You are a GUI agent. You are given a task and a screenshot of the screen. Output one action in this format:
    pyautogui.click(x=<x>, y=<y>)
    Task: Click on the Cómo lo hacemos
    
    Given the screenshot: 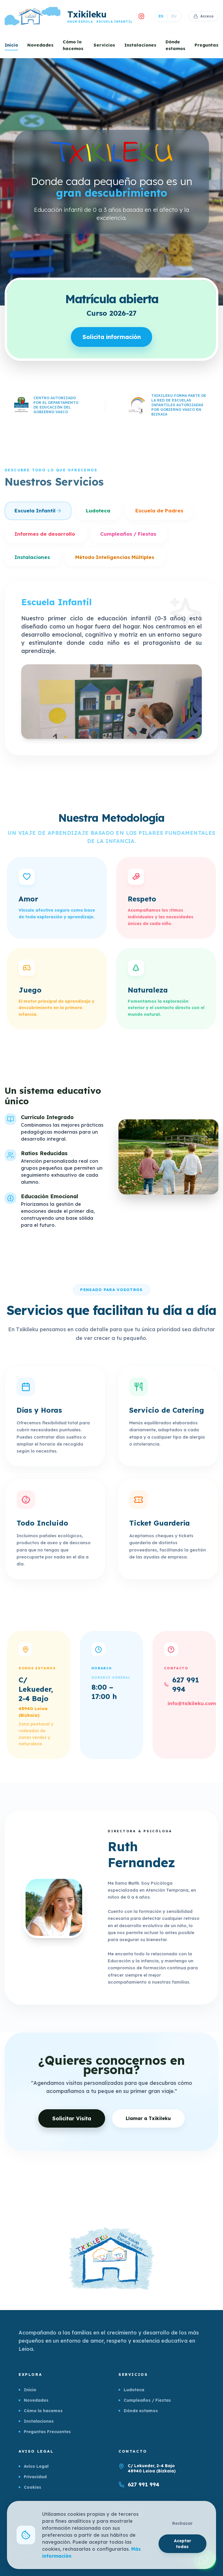 What is the action you would take?
    pyautogui.click(x=73, y=45)
    